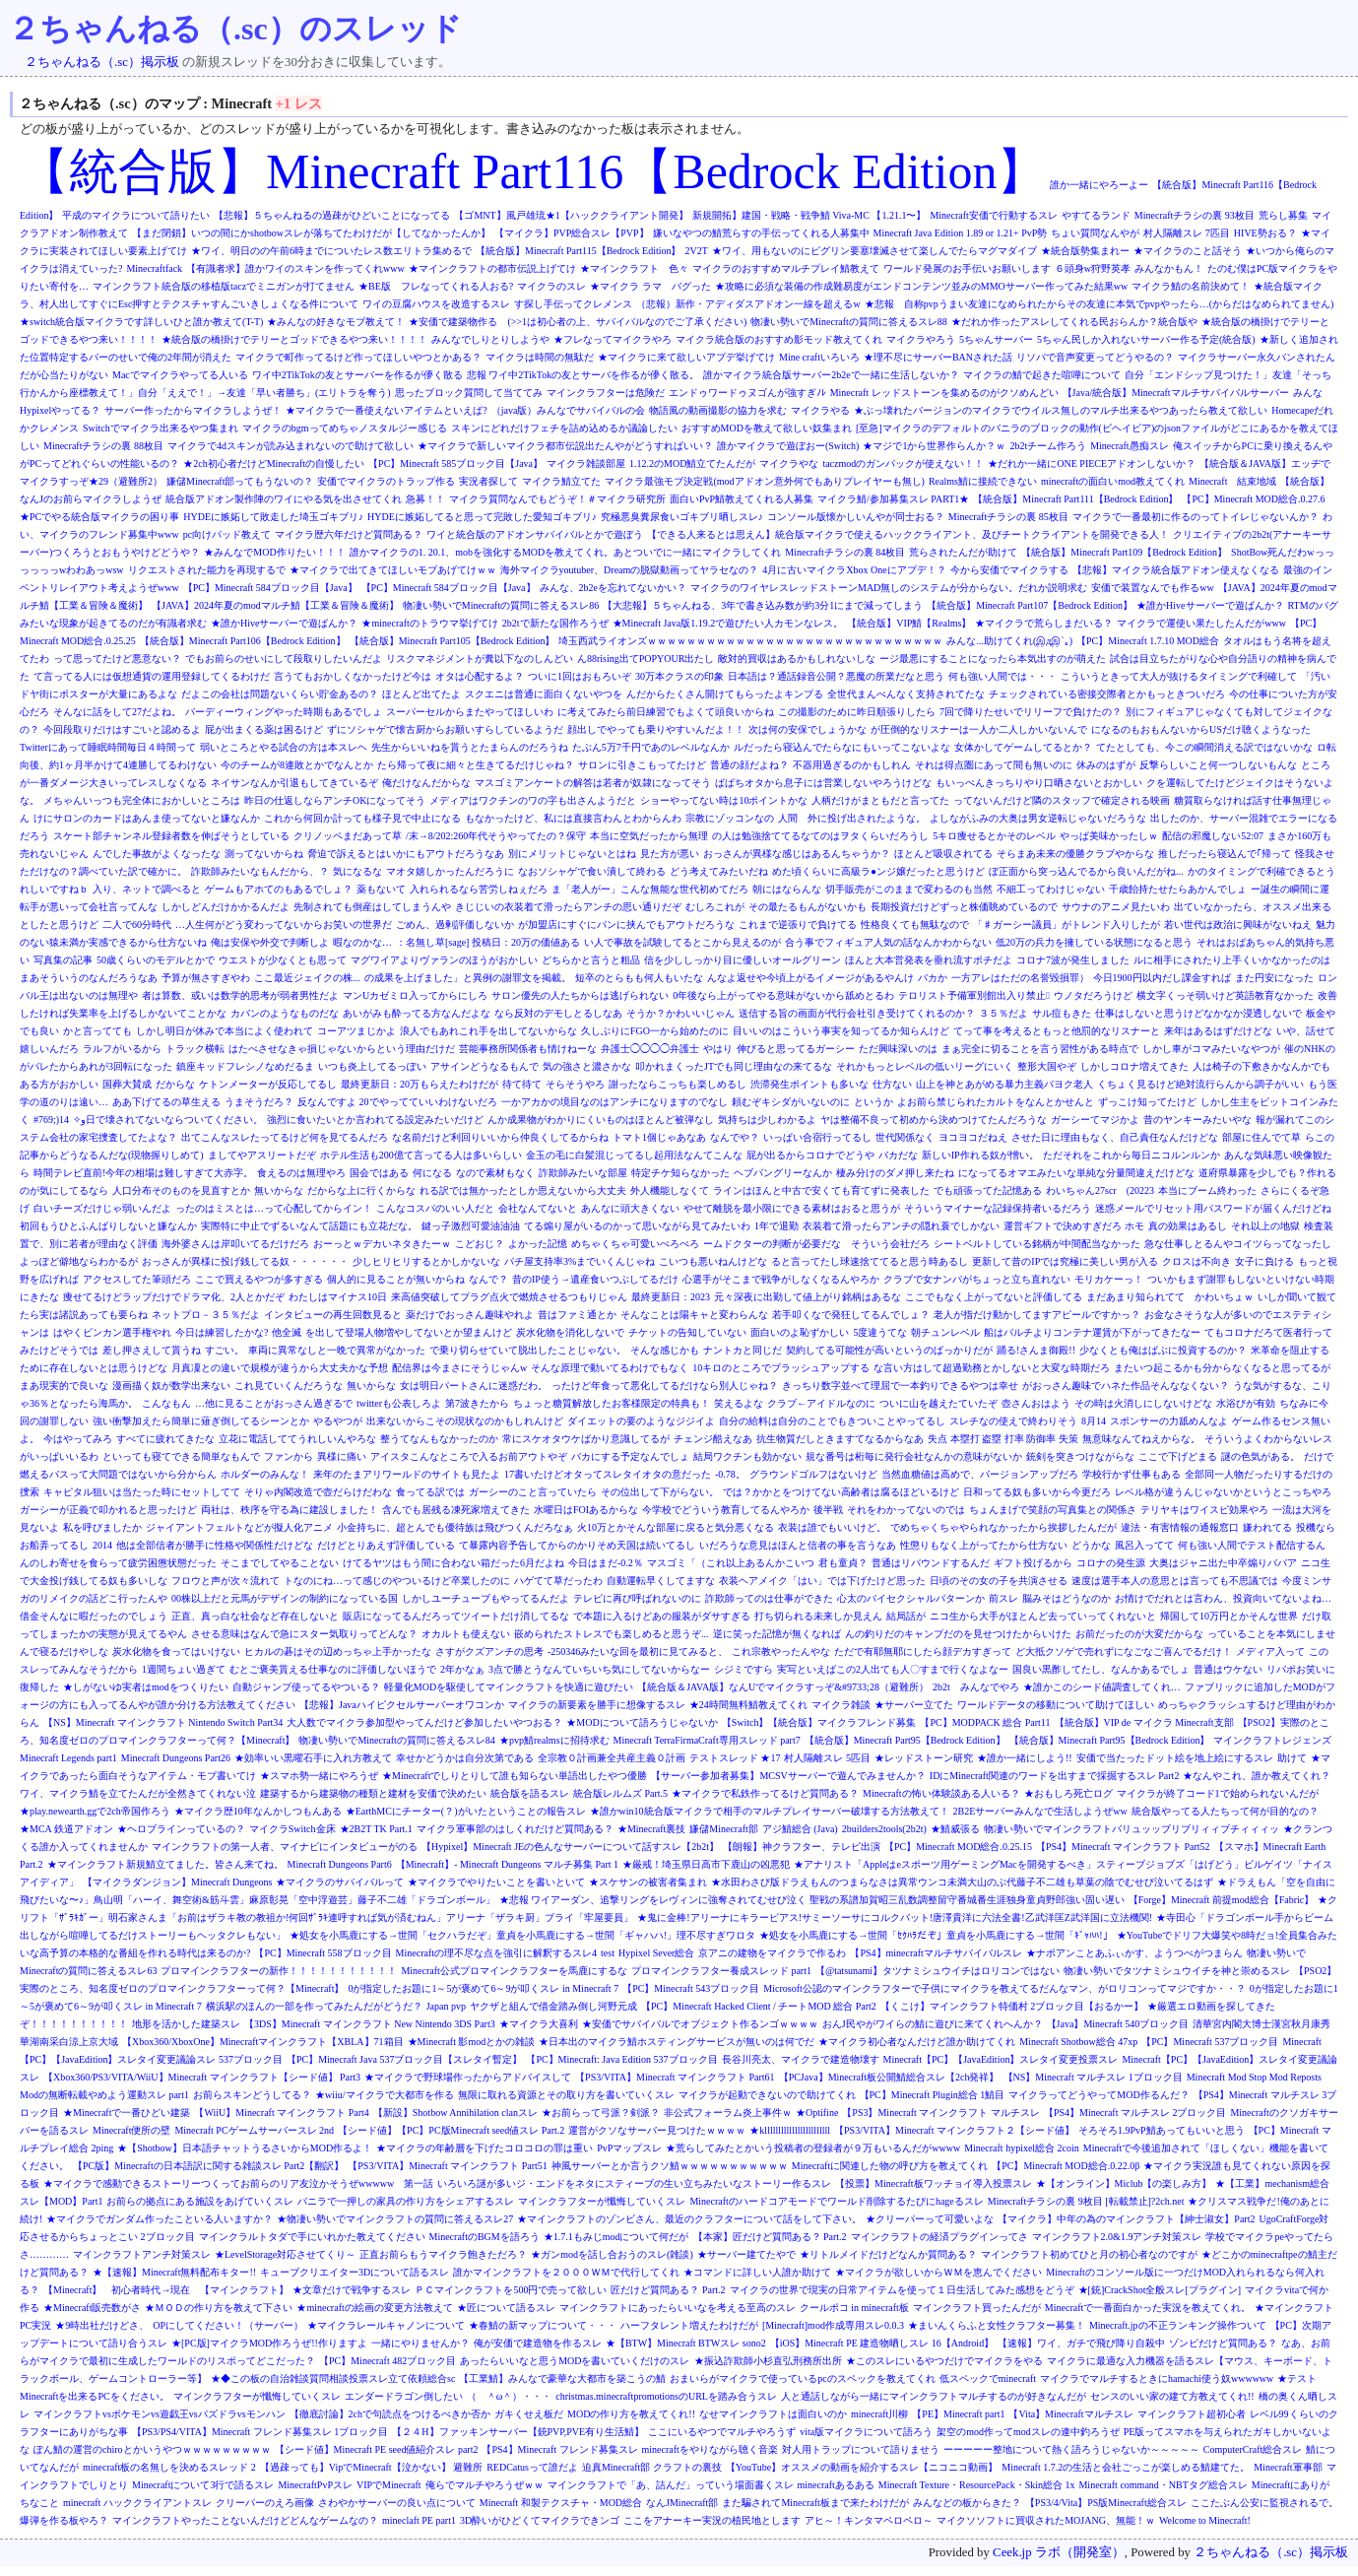 Image resolution: width=1358 pixels, height=2576 pixels. Describe the element at coordinates (97, 1030) in the screenshot. I see `かと言ってても` at that location.